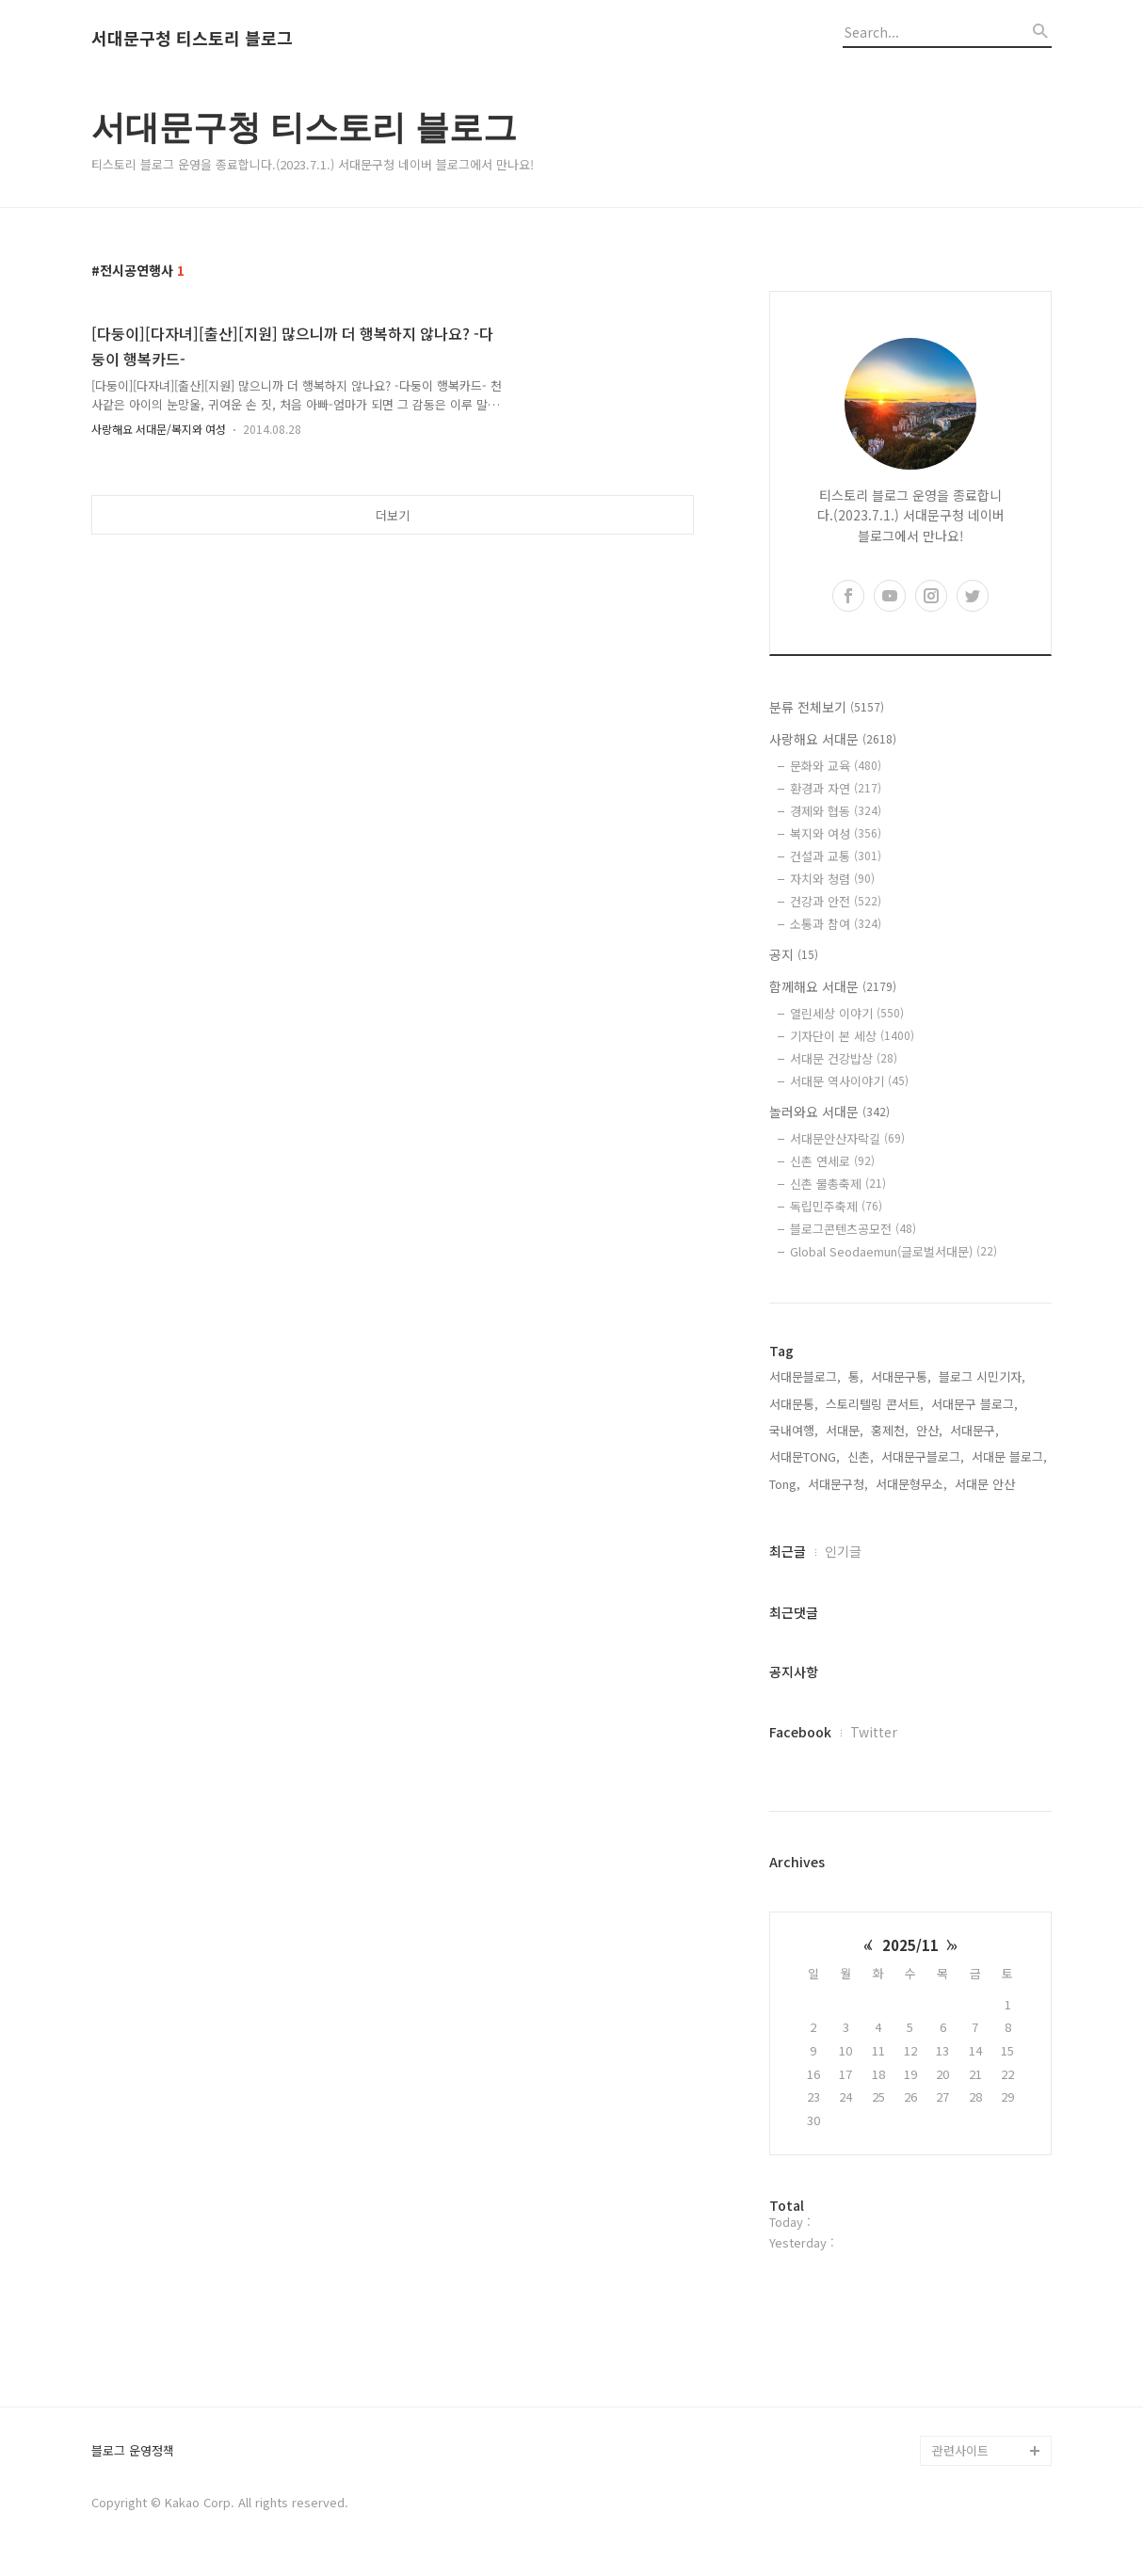  What do you see at coordinates (784, 1484) in the screenshot?
I see `Tong,` at bounding box center [784, 1484].